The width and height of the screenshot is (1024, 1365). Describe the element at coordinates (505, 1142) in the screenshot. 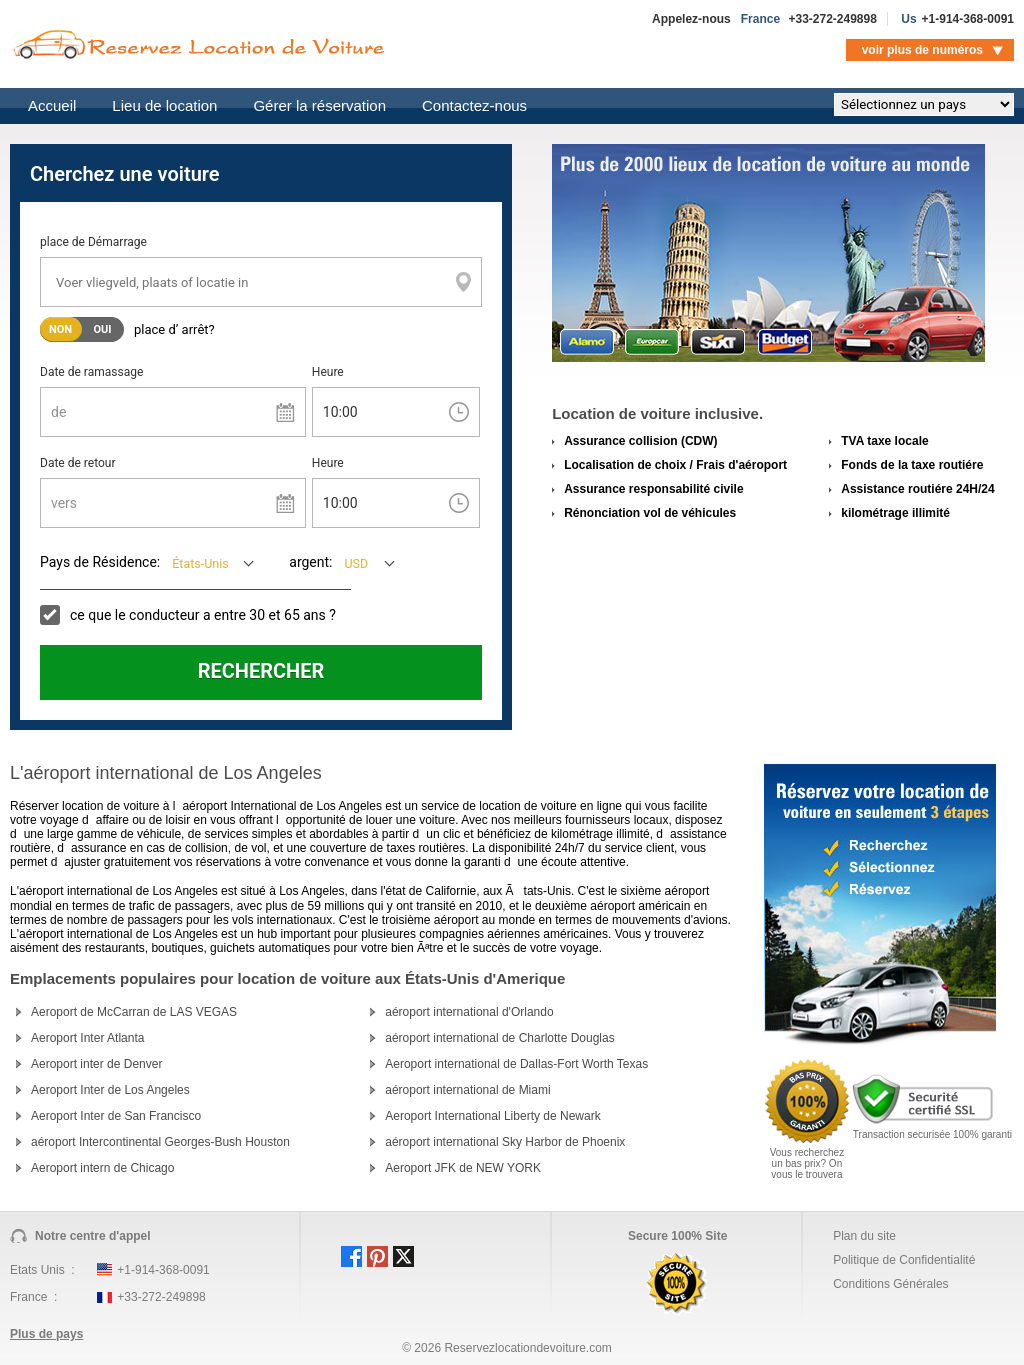

I see `aéroport international Sky Harbor de Phoenix` at that location.